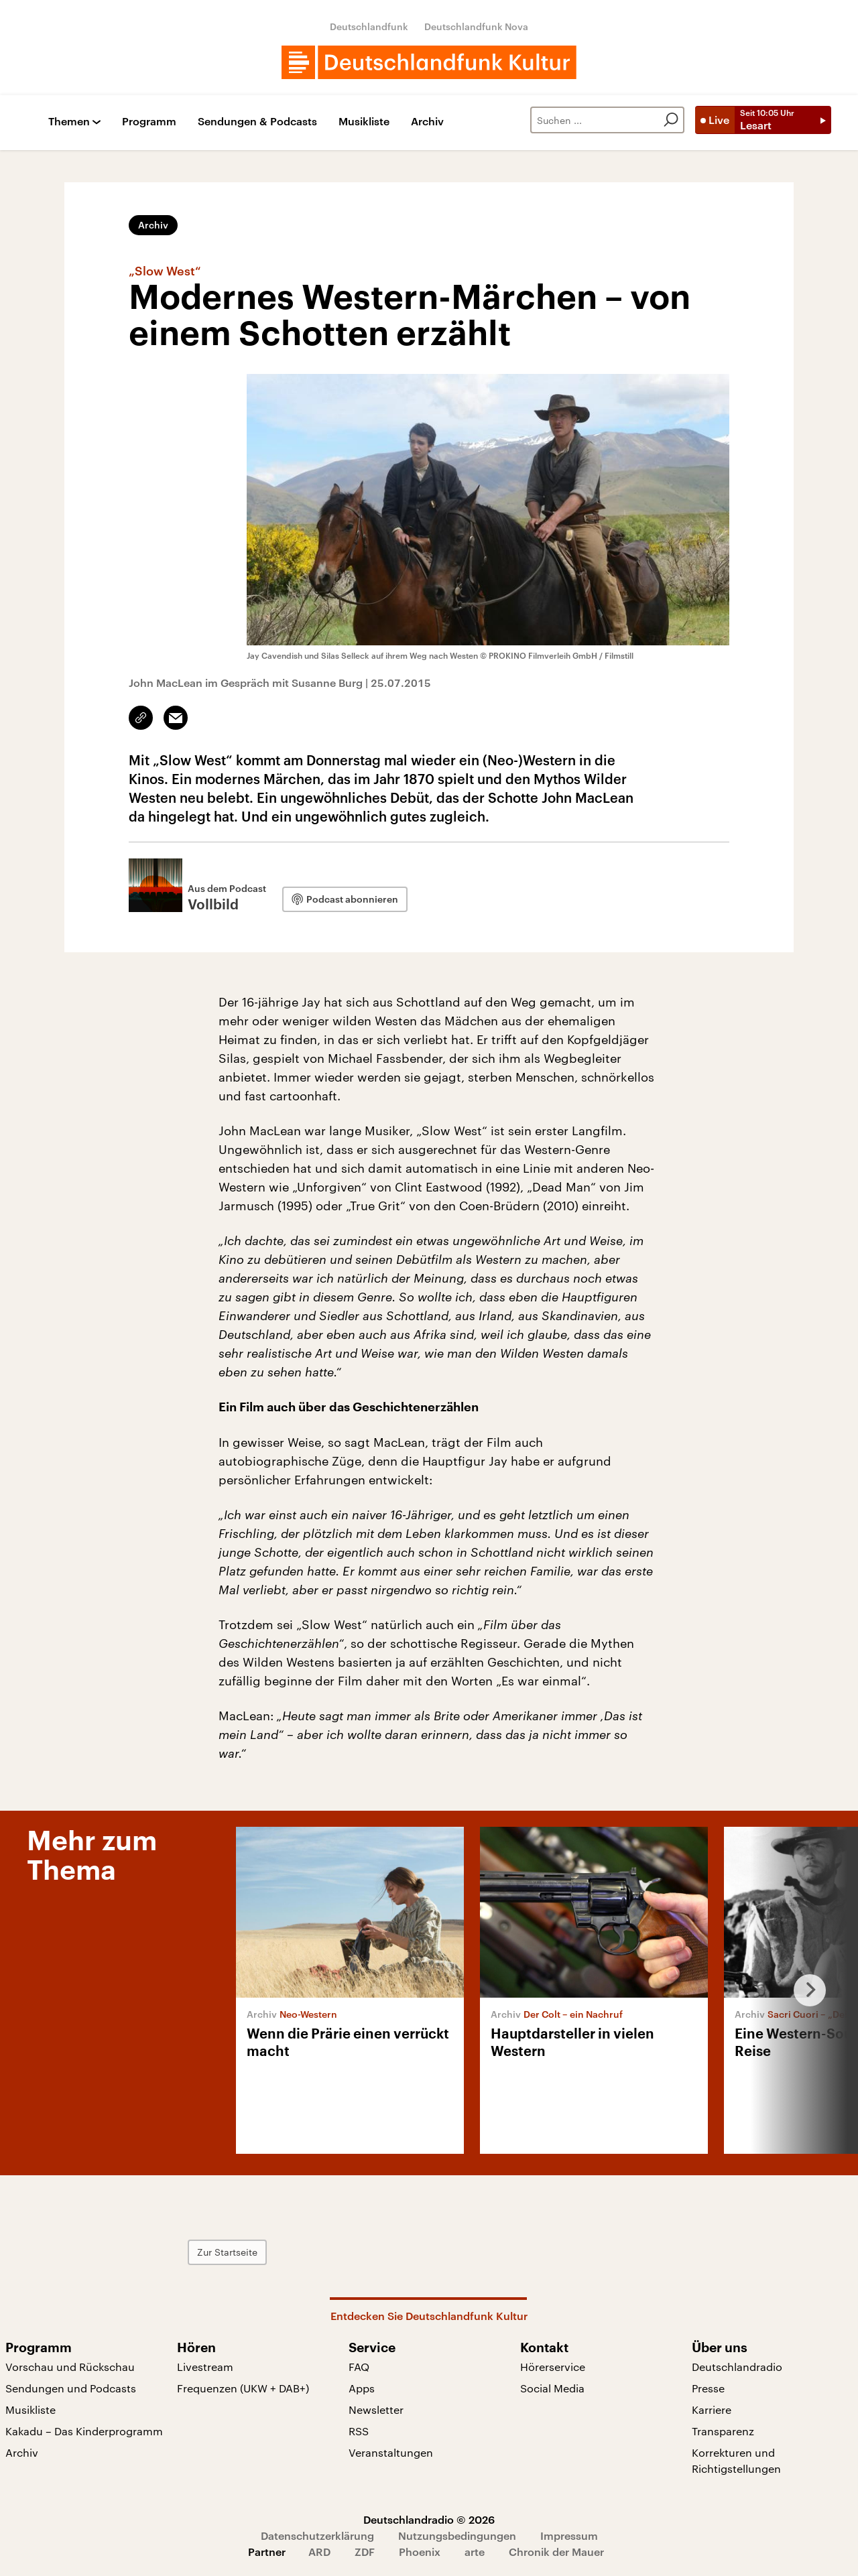  I want to click on Archiv, so click(427, 121).